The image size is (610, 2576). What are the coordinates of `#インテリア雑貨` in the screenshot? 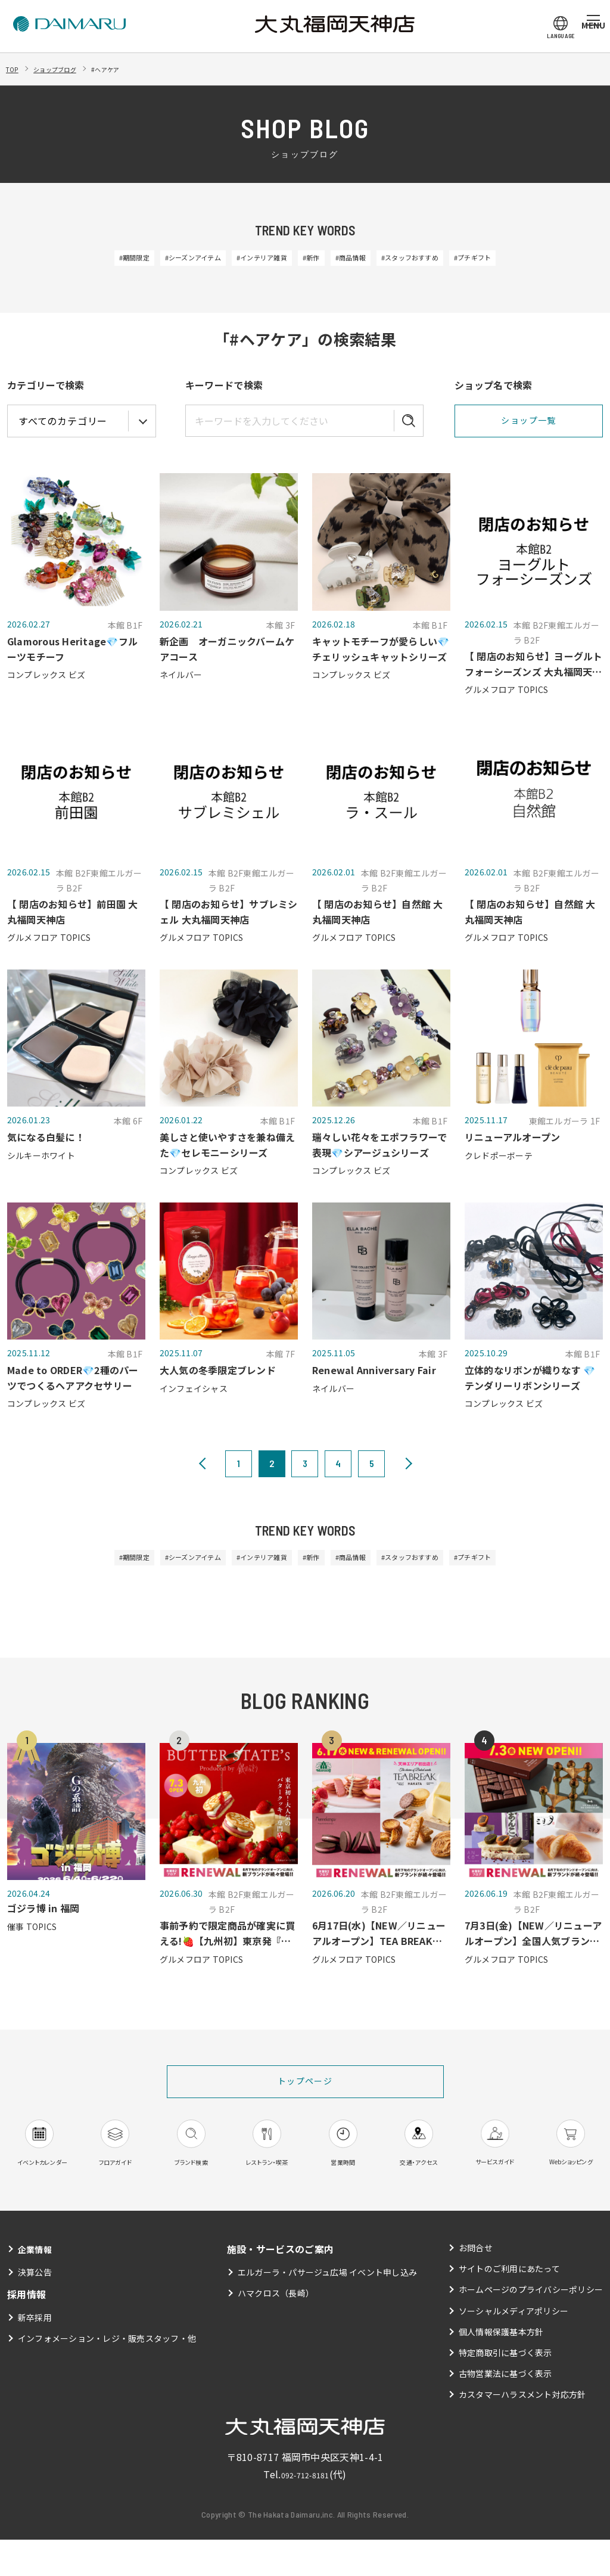 It's located at (246, 259).